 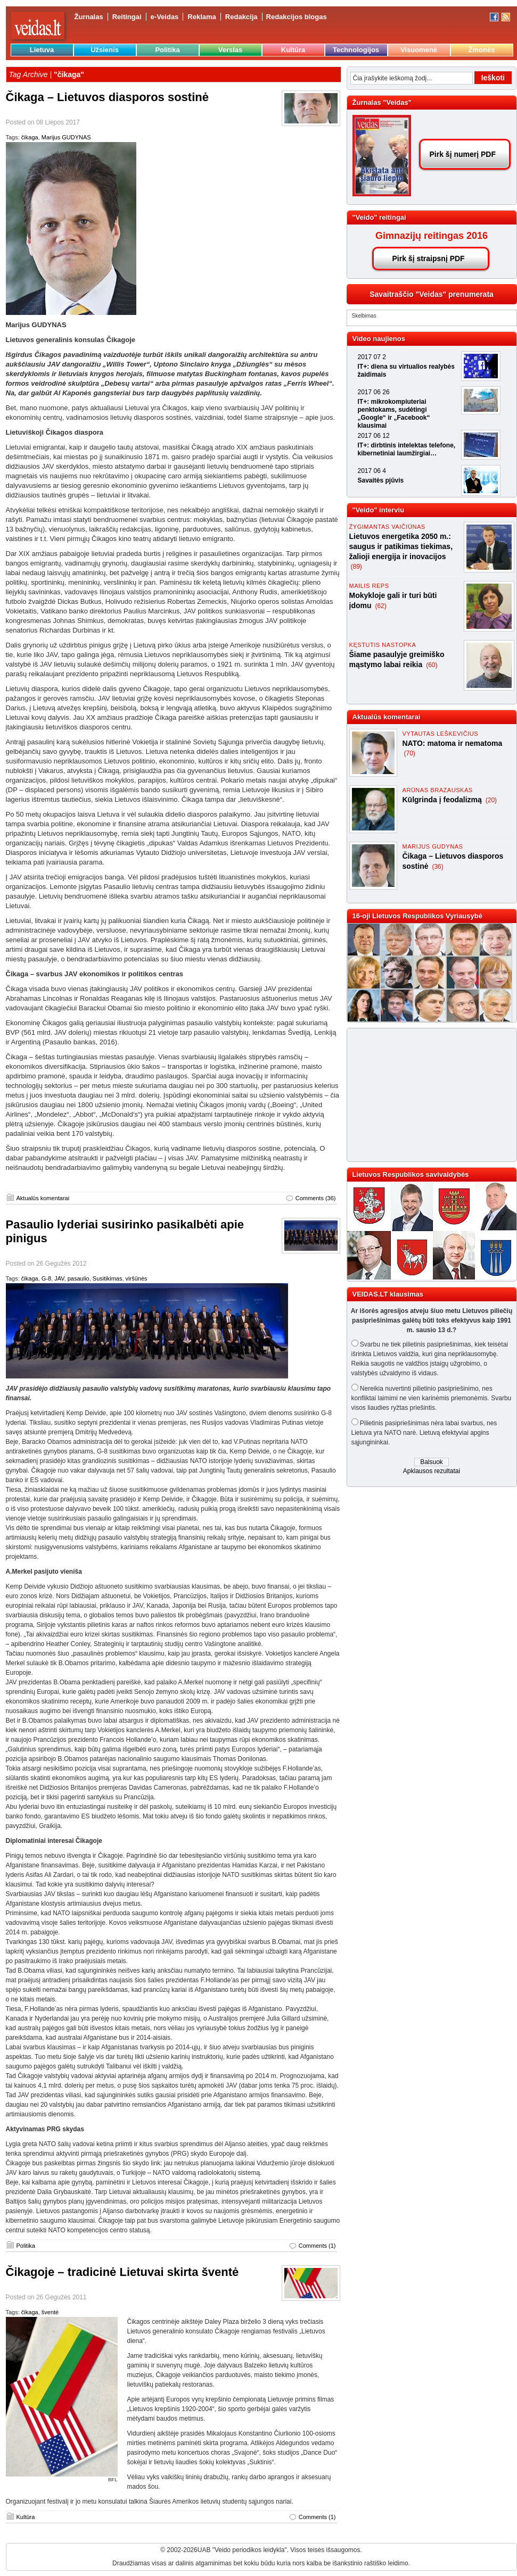 I want to click on Čikaga – Lietuvos diasporos sostinė, so click(x=107, y=97).